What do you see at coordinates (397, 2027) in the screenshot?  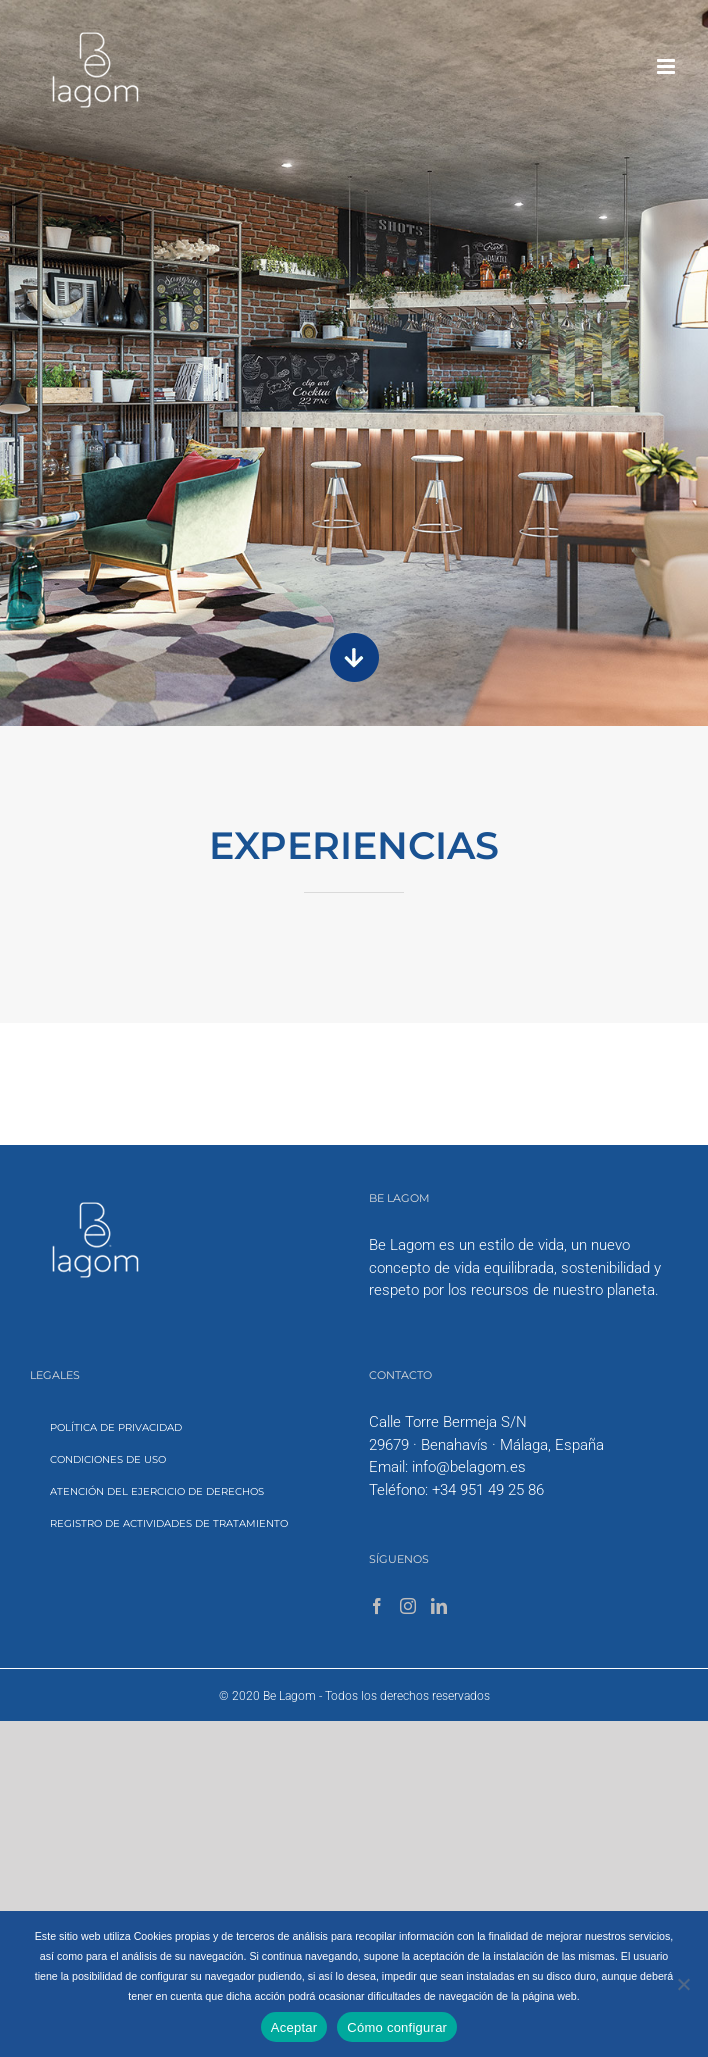 I see `Cómo configurar` at bounding box center [397, 2027].